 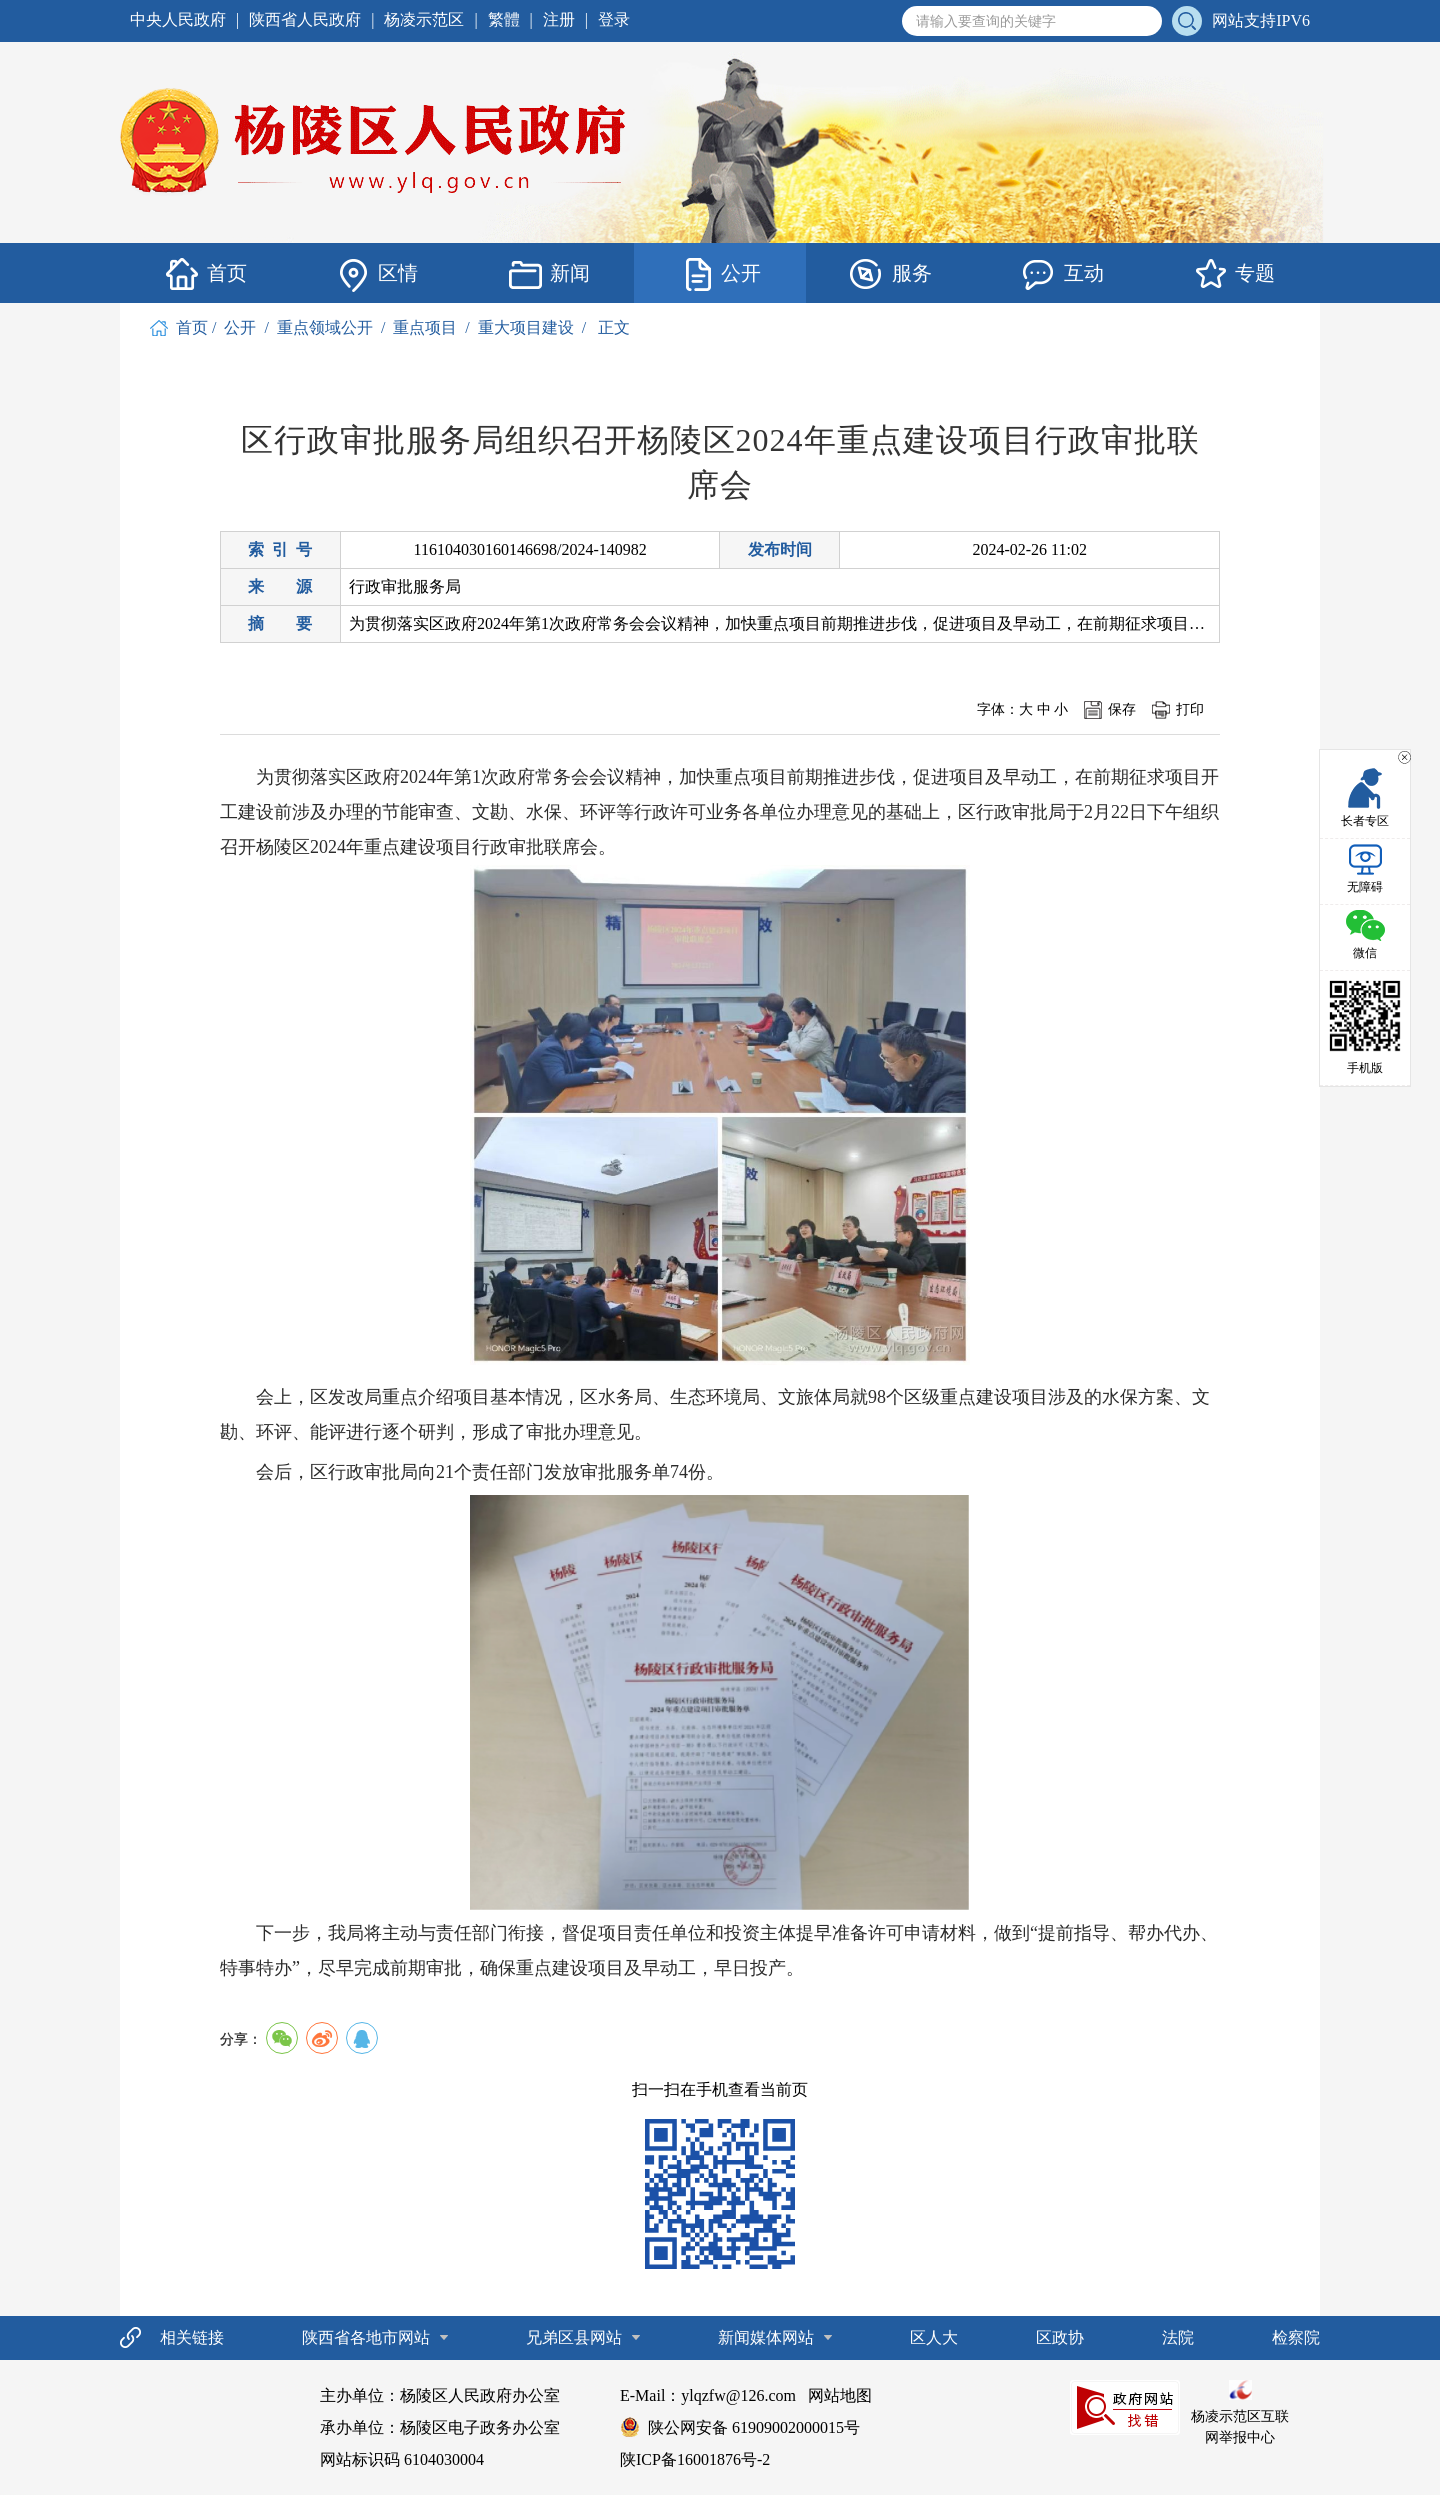 What do you see at coordinates (377, 274) in the screenshot?
I see `区情` at bounding box center [377, 274].